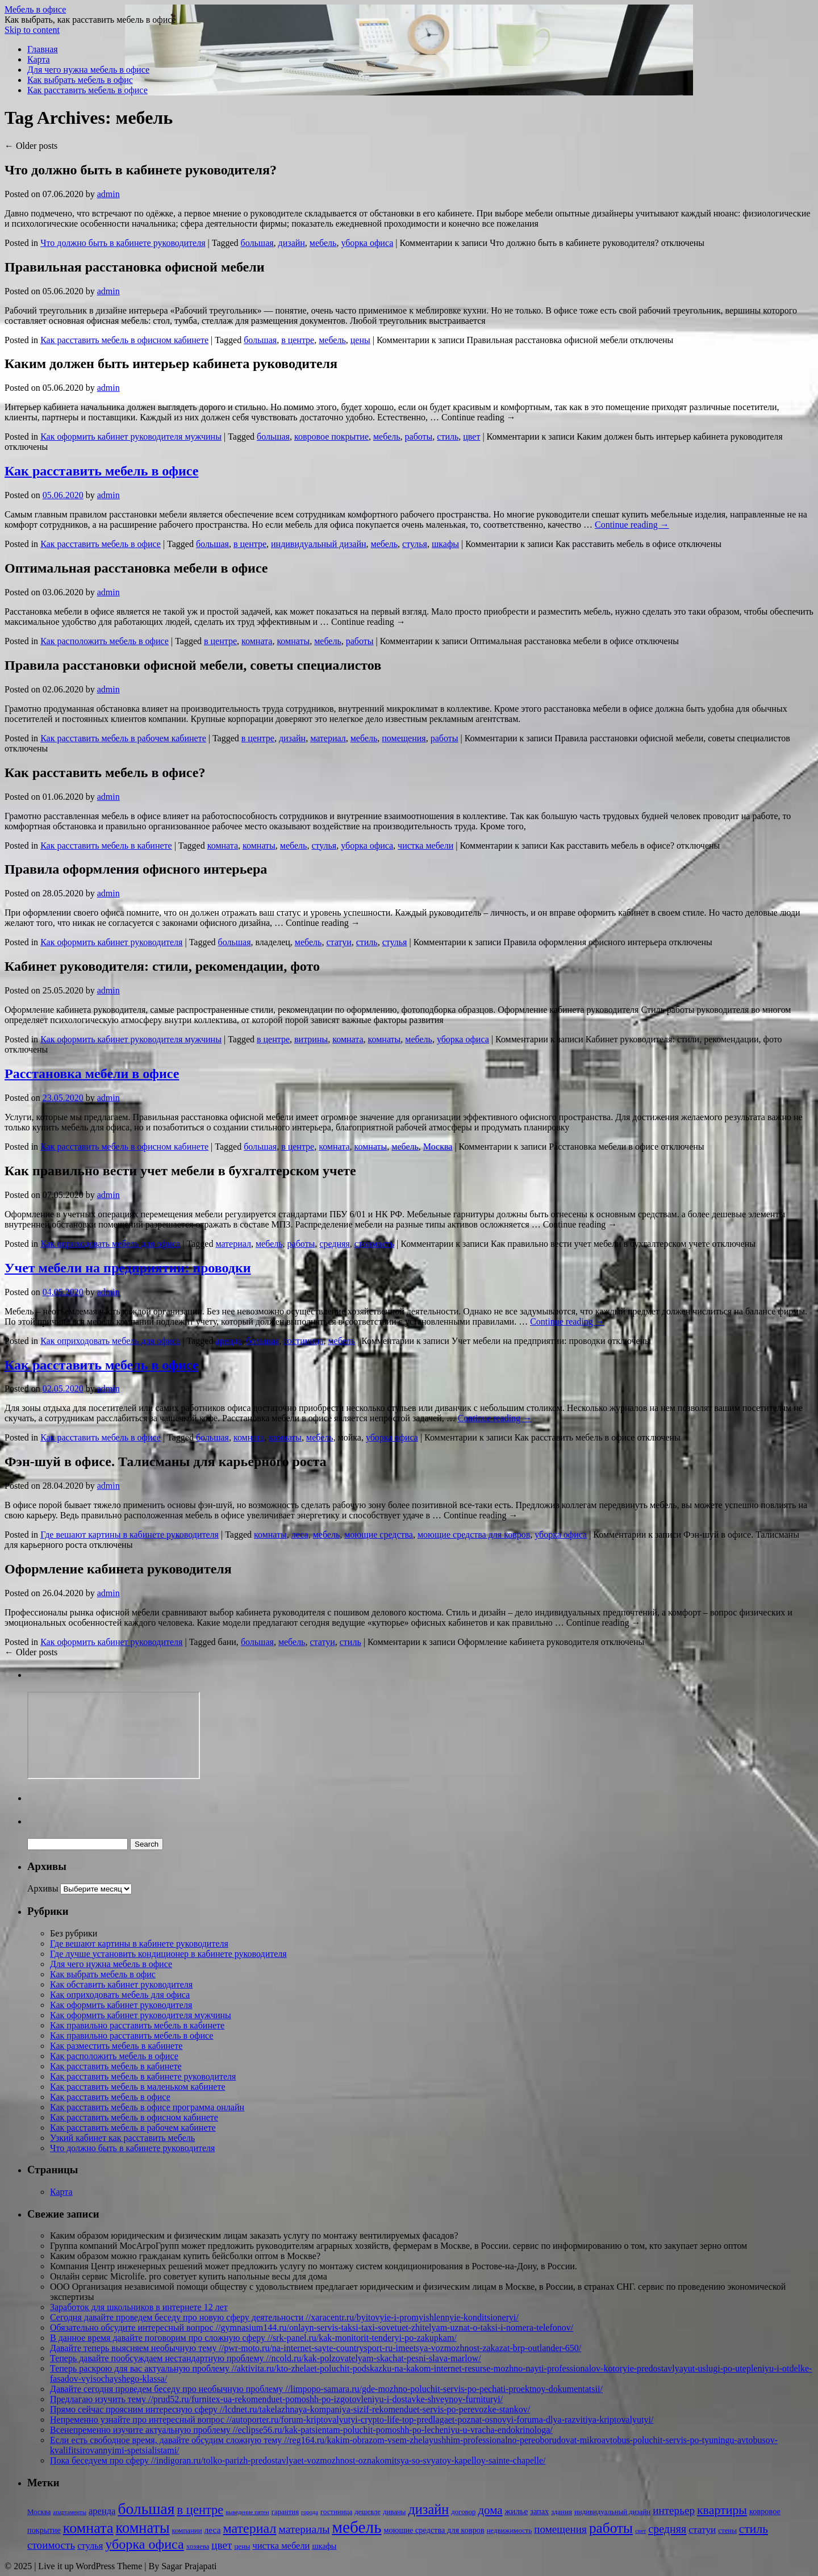  Describe the element at coordinates (324, 2545) in the screenshot. I see `шкафы [шкафы (3 элемента)]` at that location.